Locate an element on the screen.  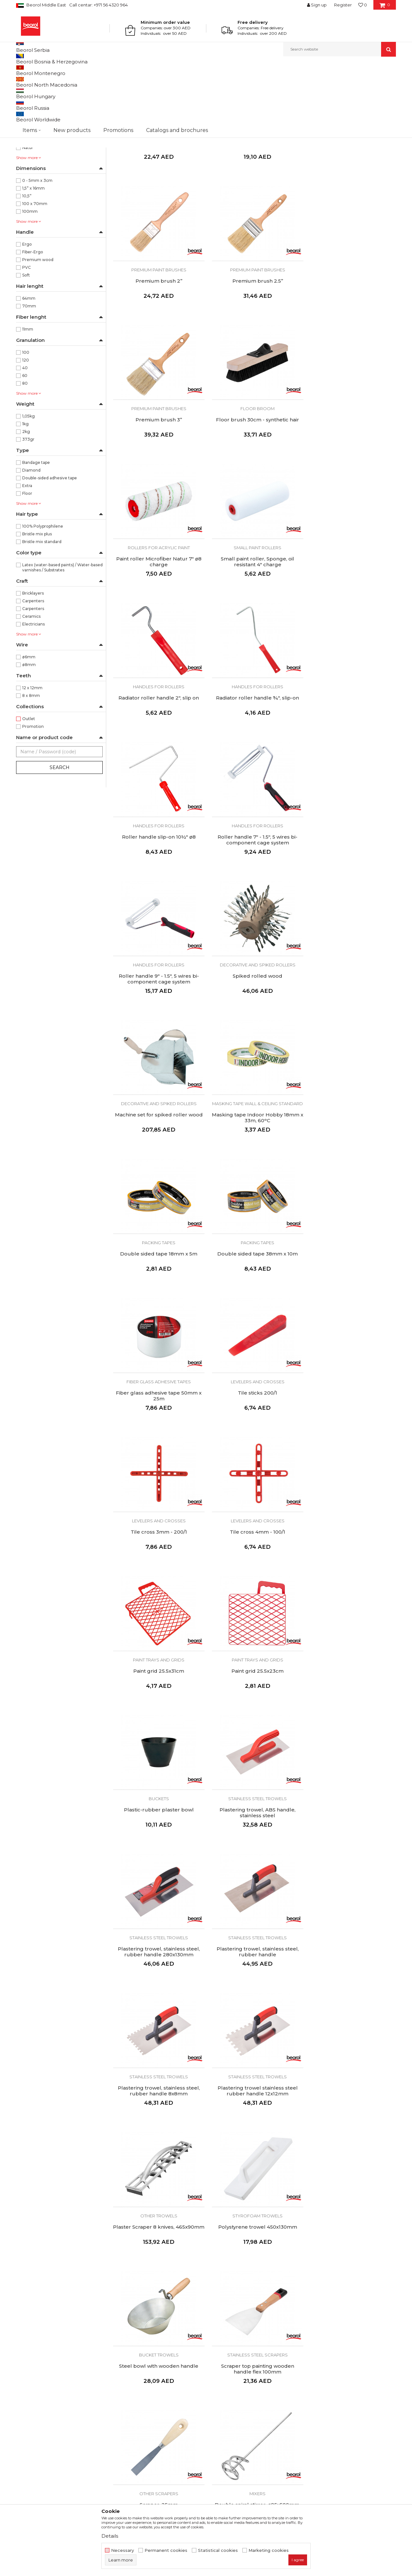
Soft is located at coordinates (26, 341).